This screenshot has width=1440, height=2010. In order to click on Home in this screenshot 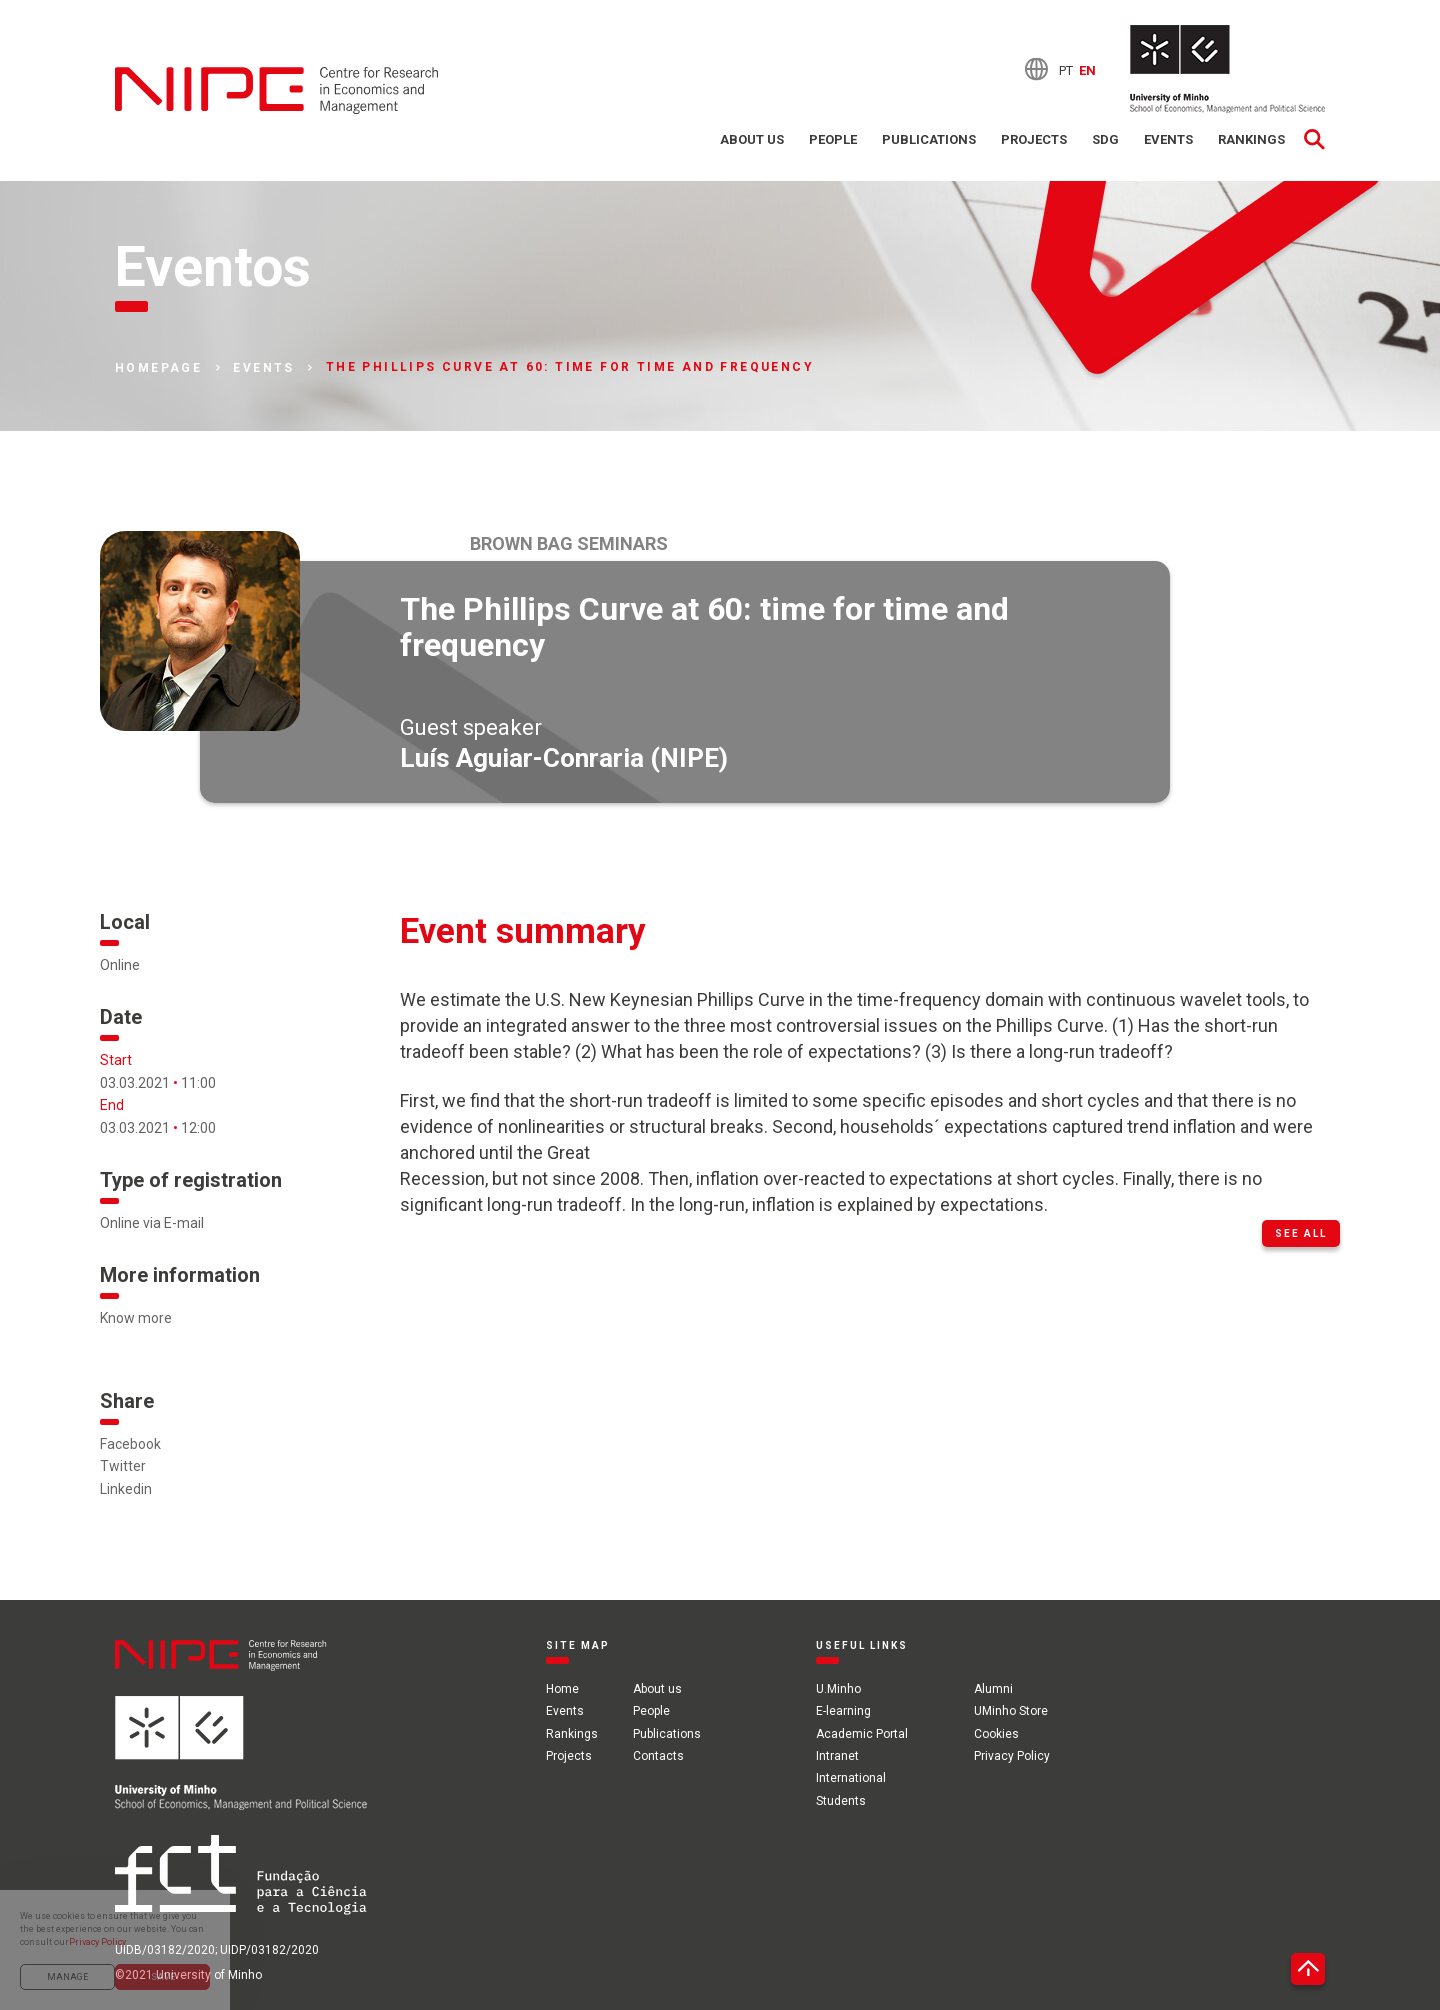, I will do `click(562, 1689)`.